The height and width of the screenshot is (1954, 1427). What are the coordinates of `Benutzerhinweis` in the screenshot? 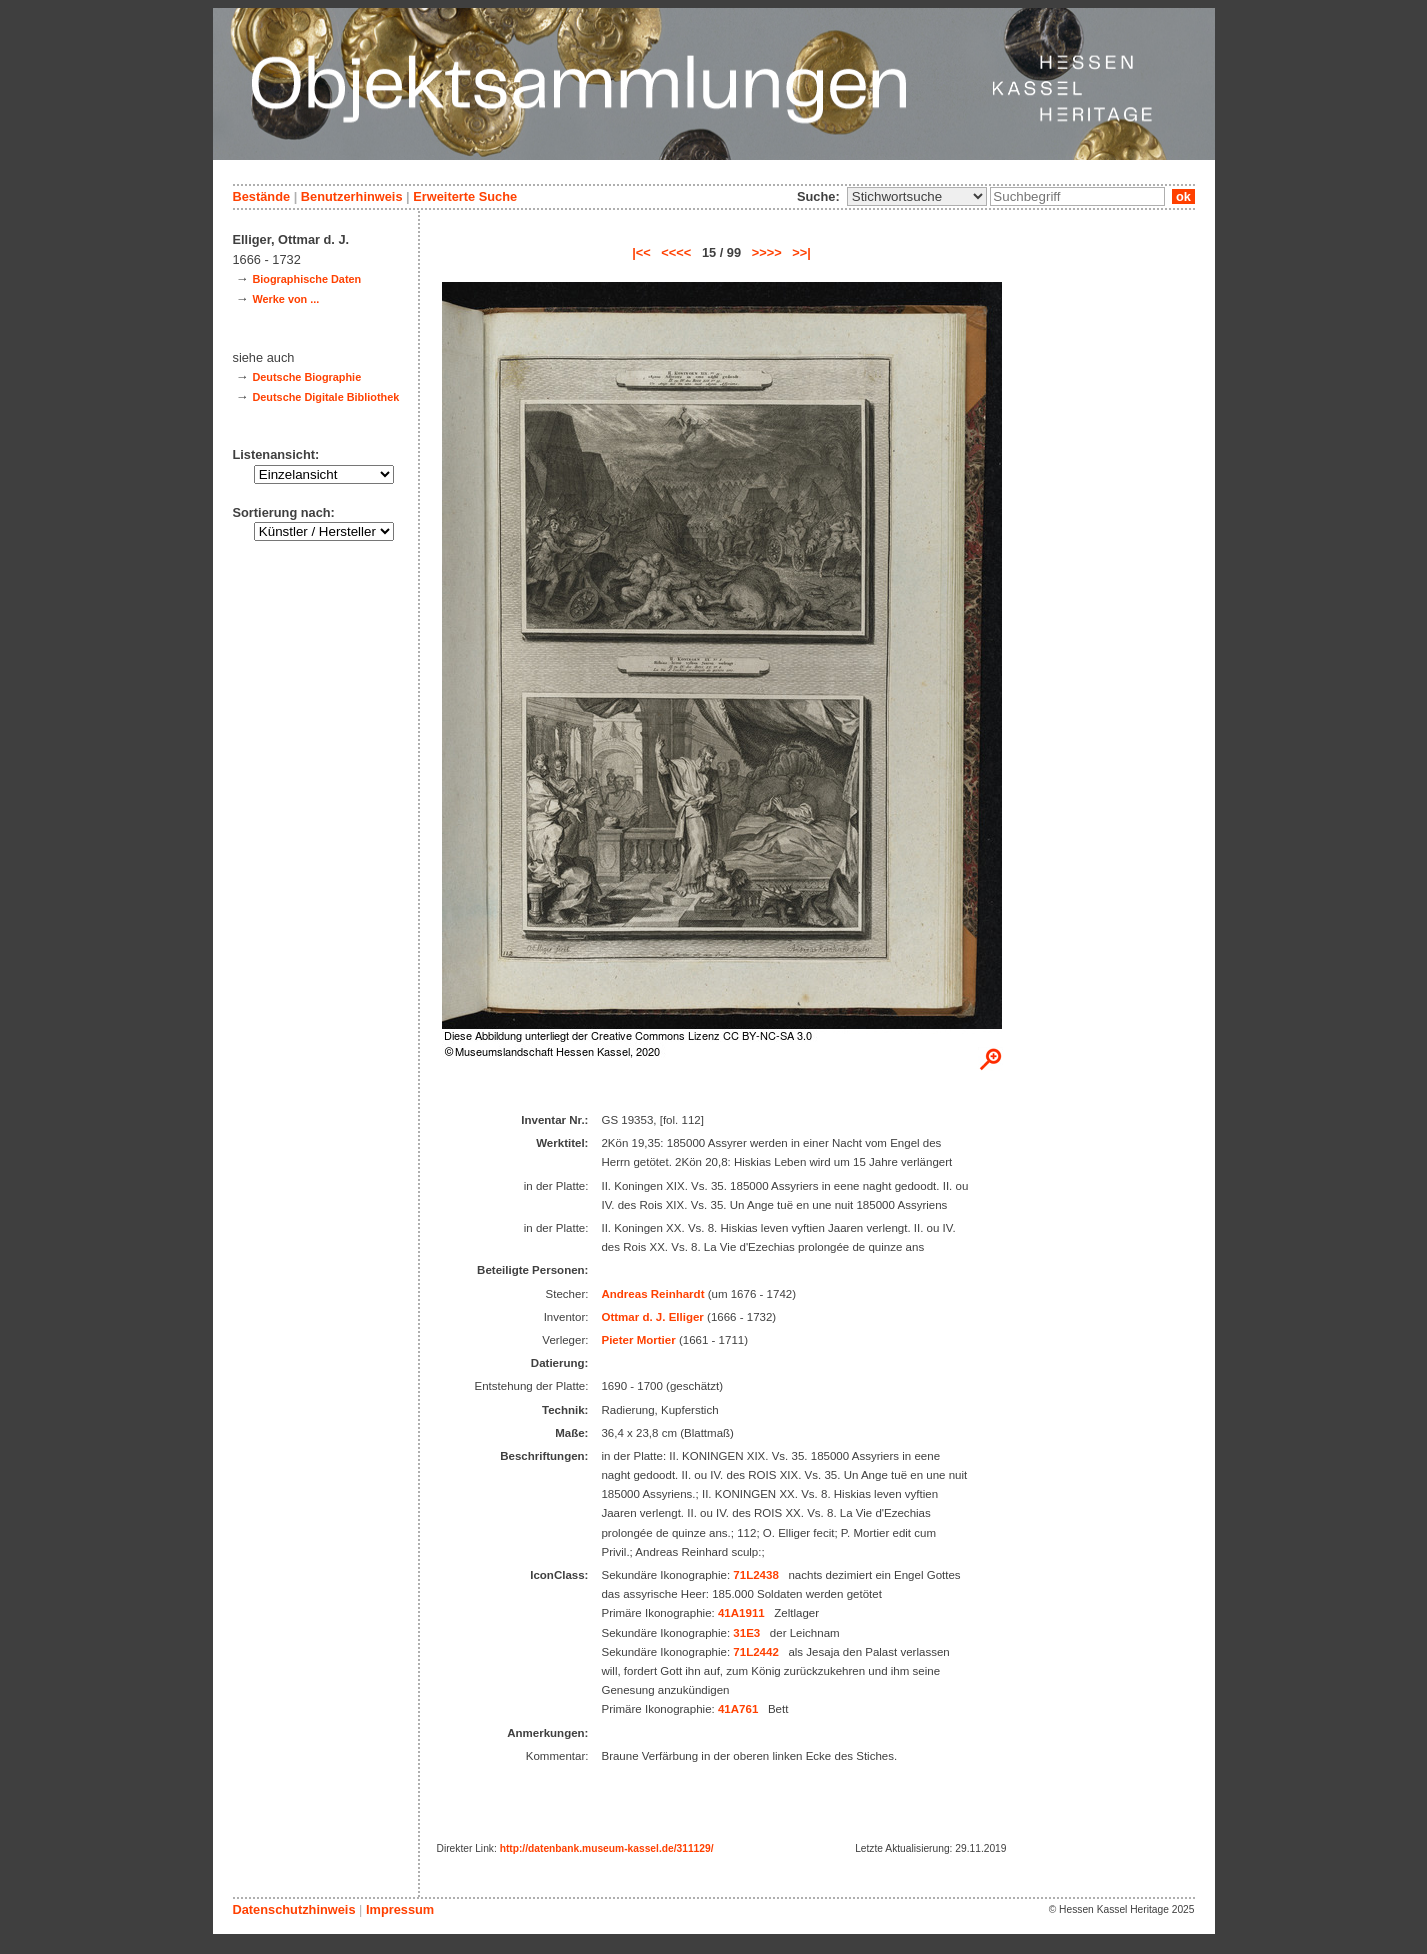 It's located at (352, 196).